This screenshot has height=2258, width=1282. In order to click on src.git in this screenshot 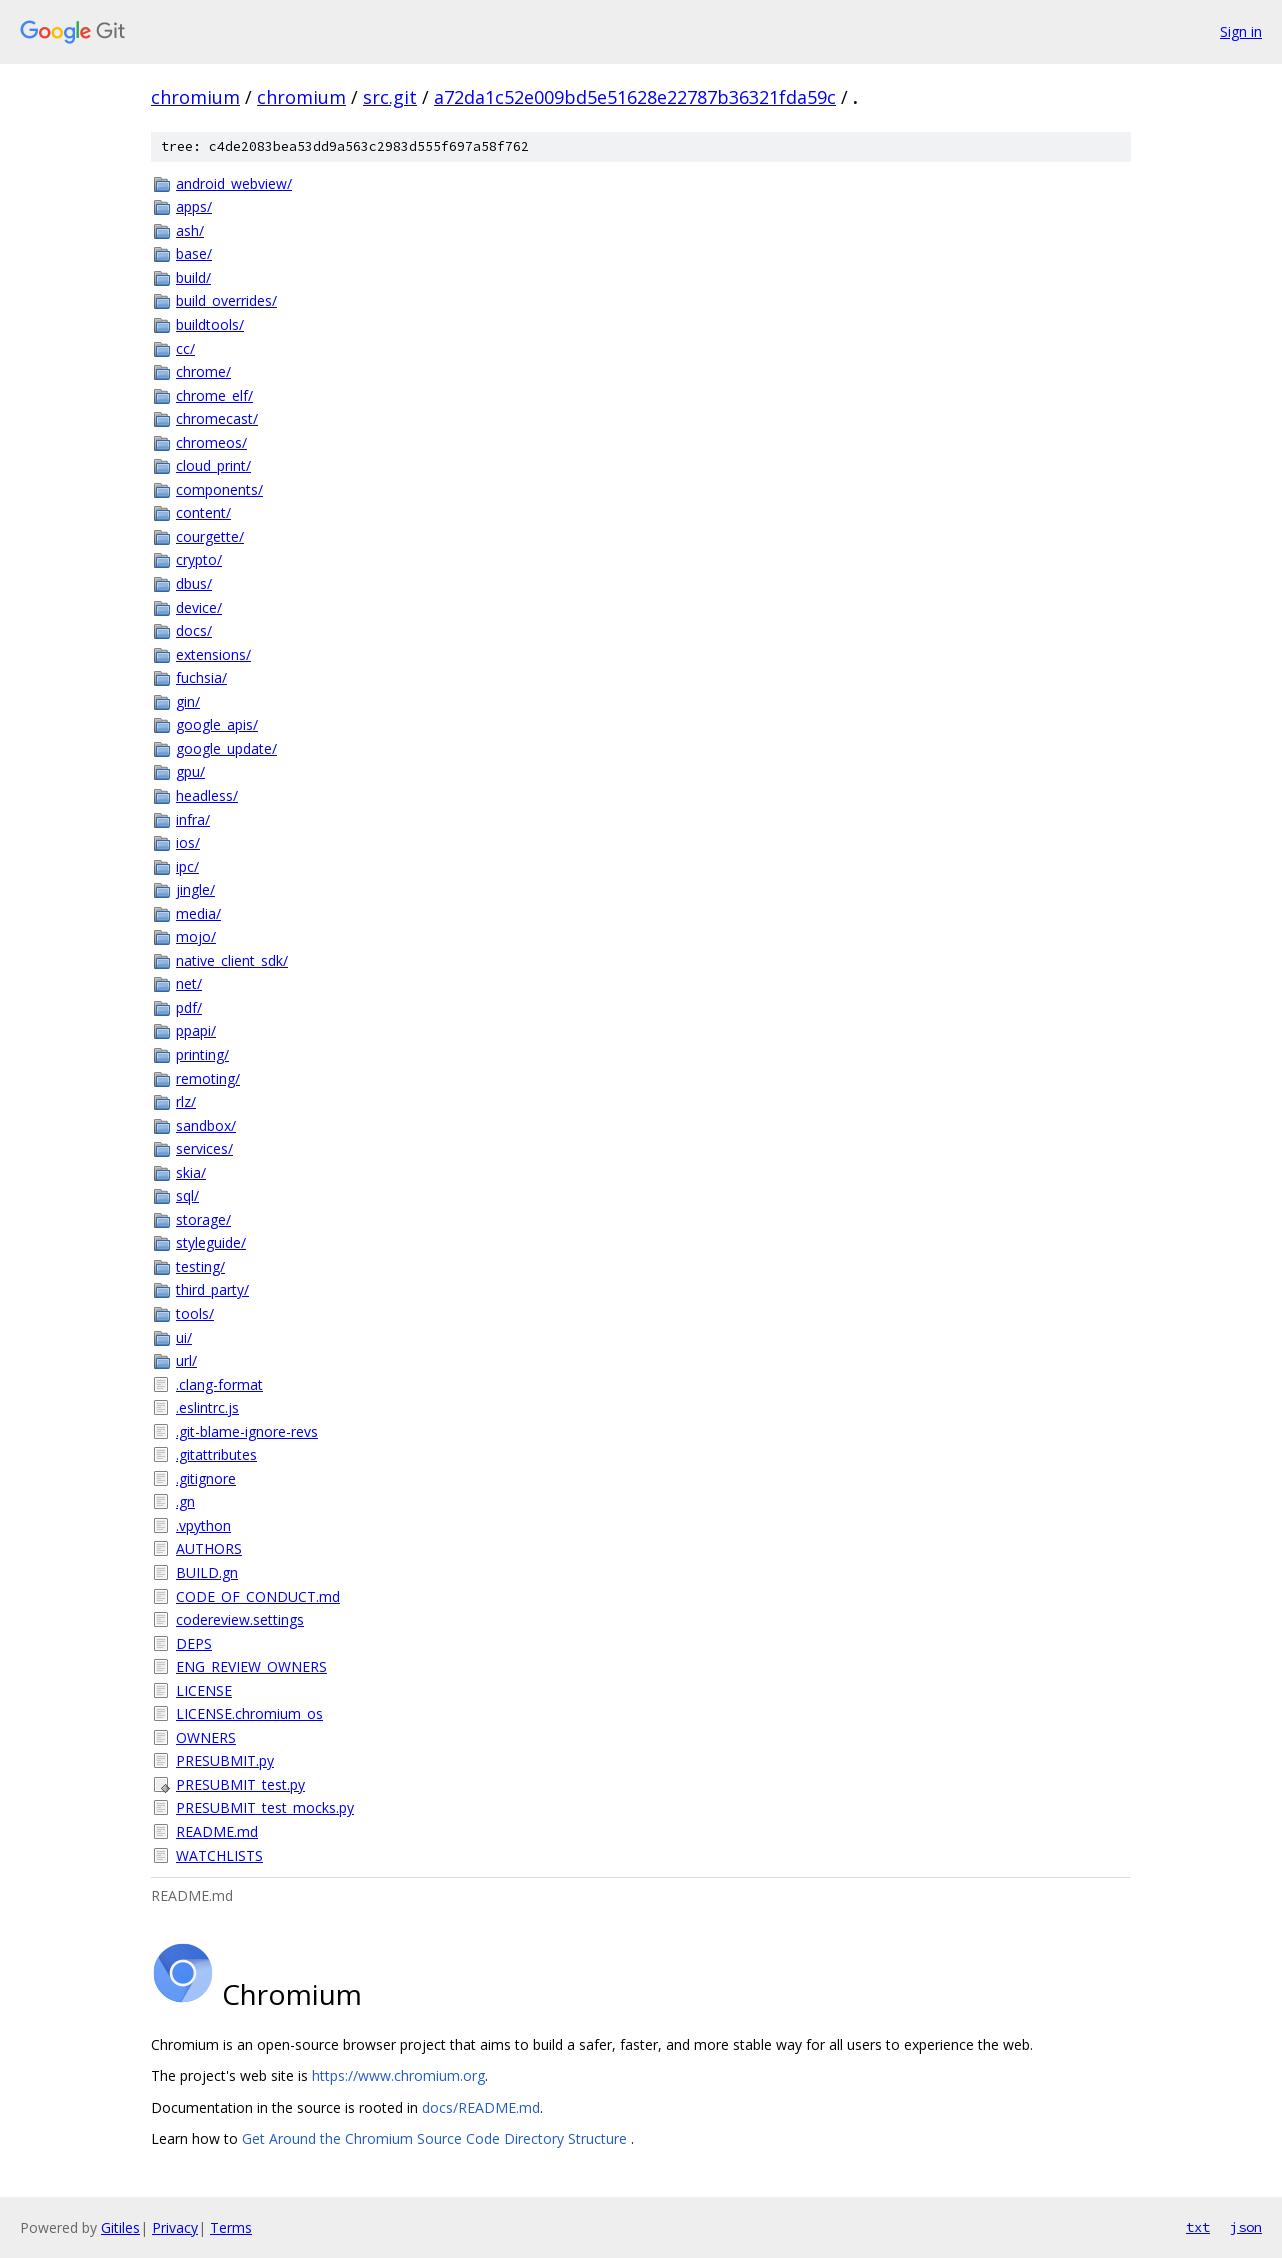, I will do `click(390, 97)`.